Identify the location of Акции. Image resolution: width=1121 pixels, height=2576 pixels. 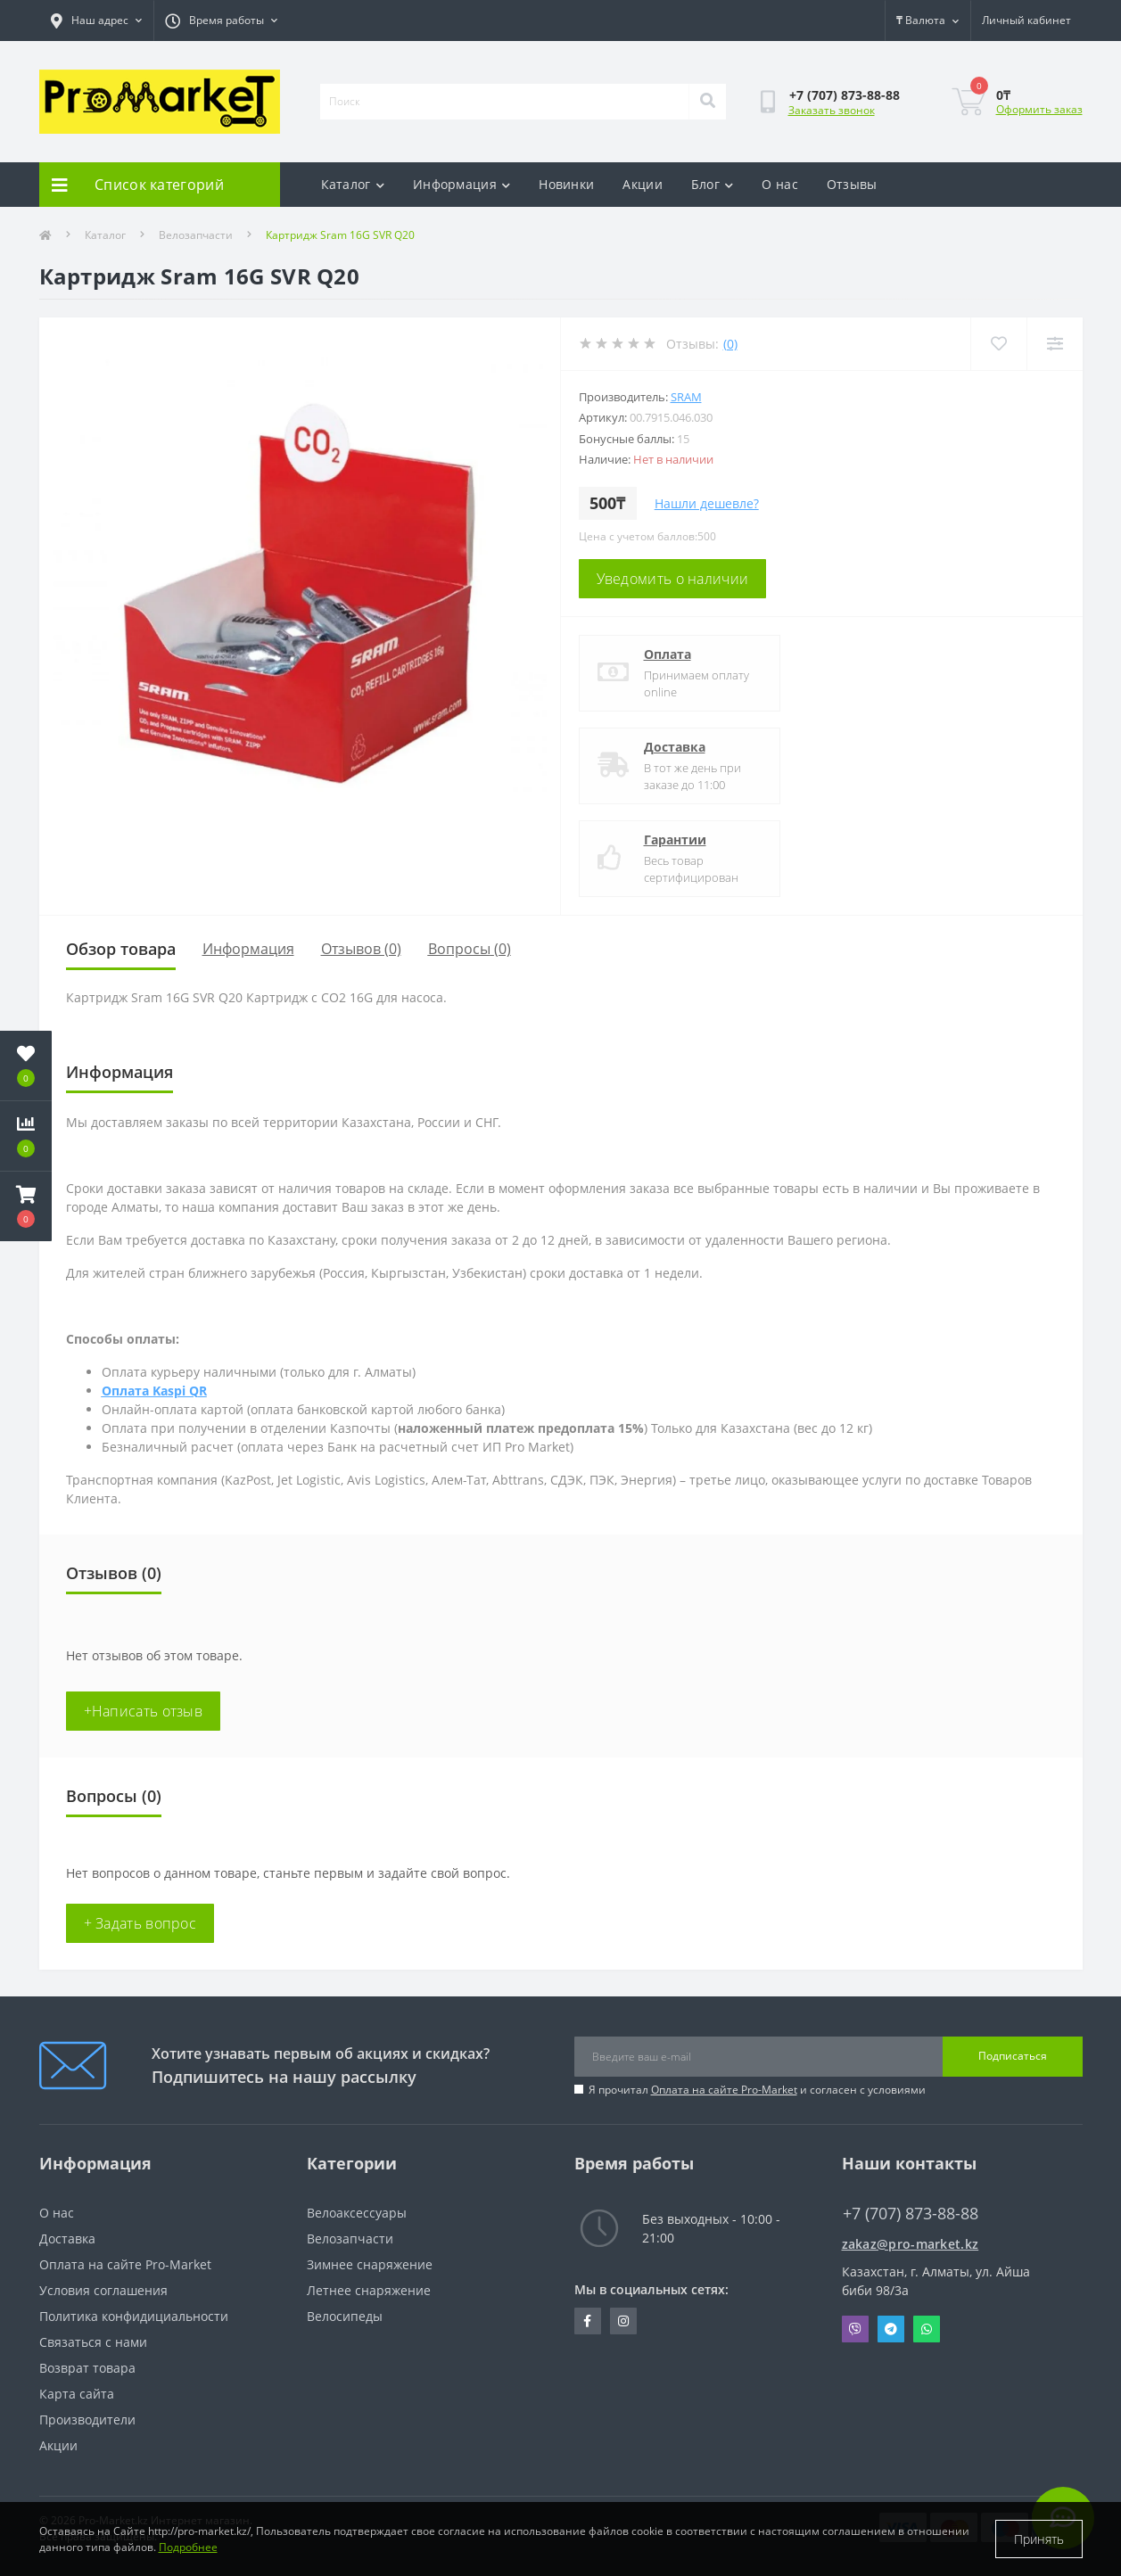
(642, 184).